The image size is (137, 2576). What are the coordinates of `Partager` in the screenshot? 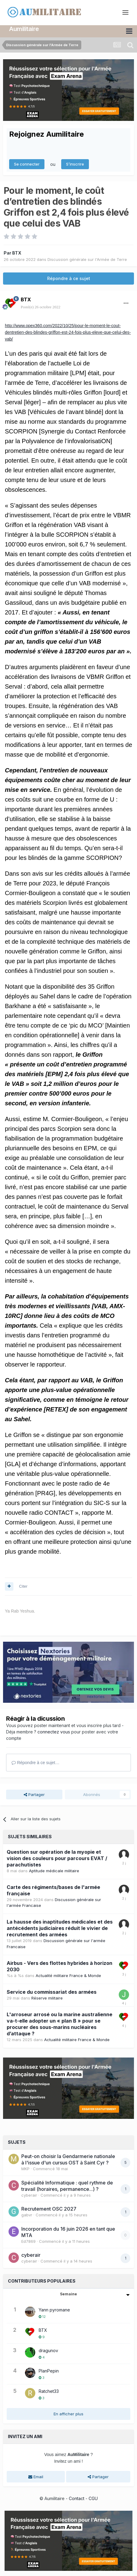 It's located at (34, 1793).